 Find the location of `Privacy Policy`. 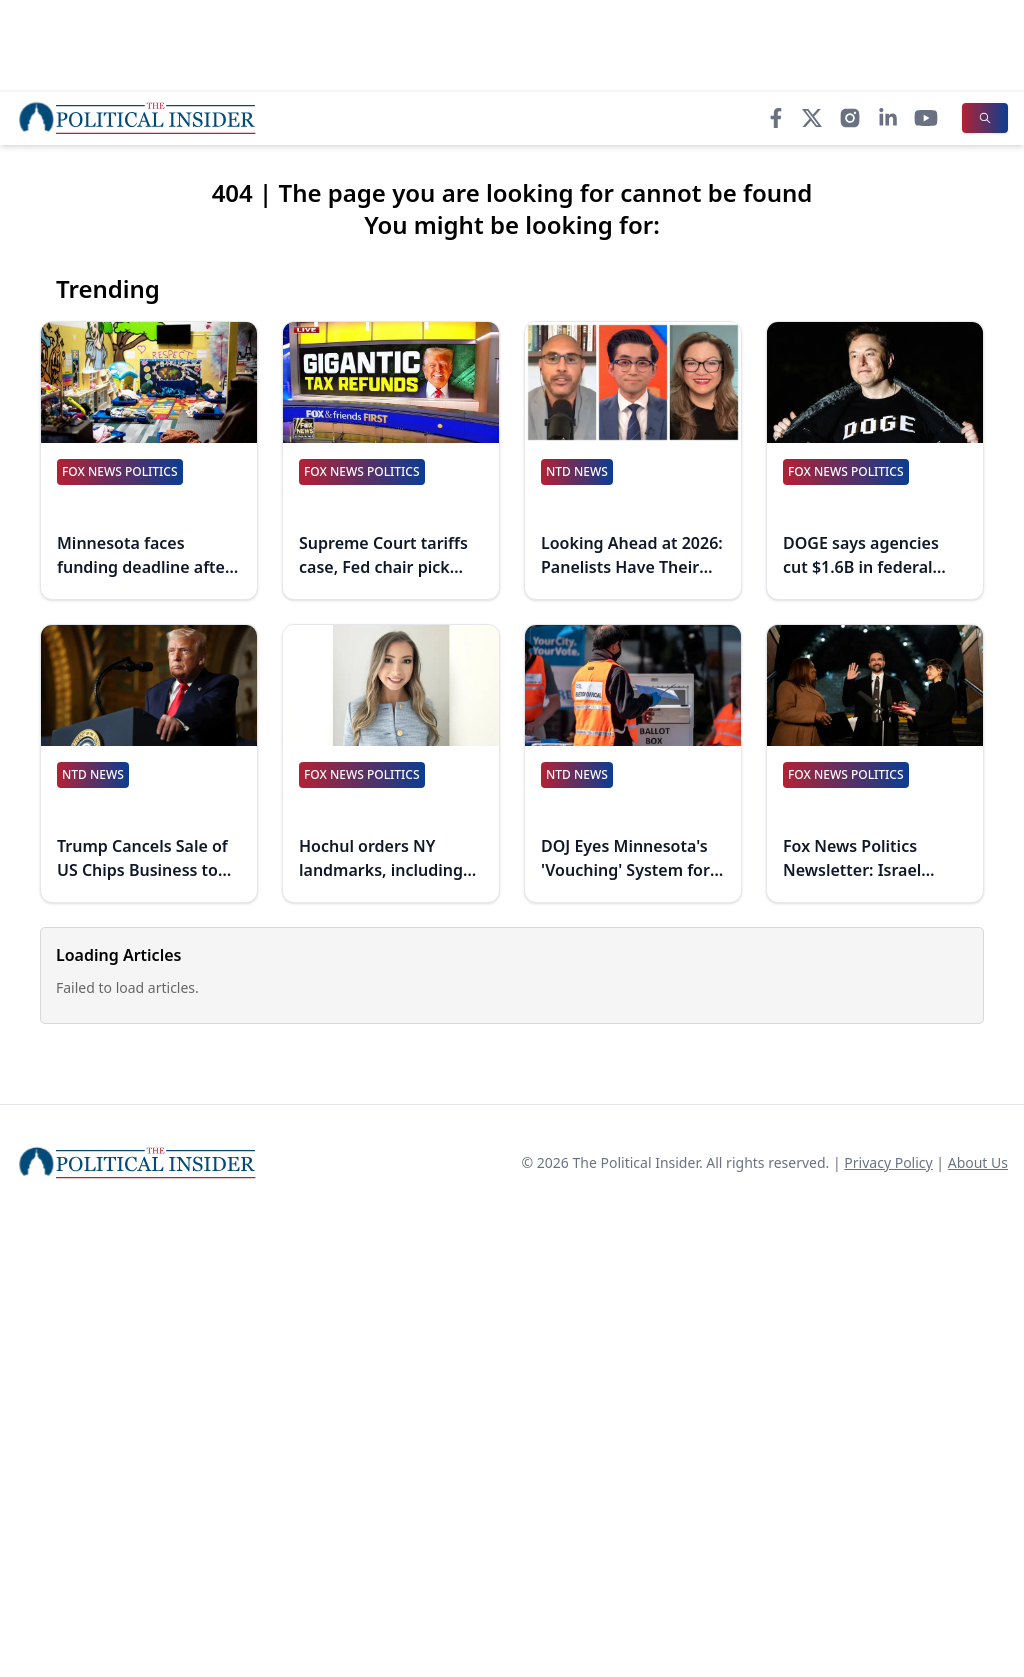

Privacy Policy is located at coordinates (888, 1162).